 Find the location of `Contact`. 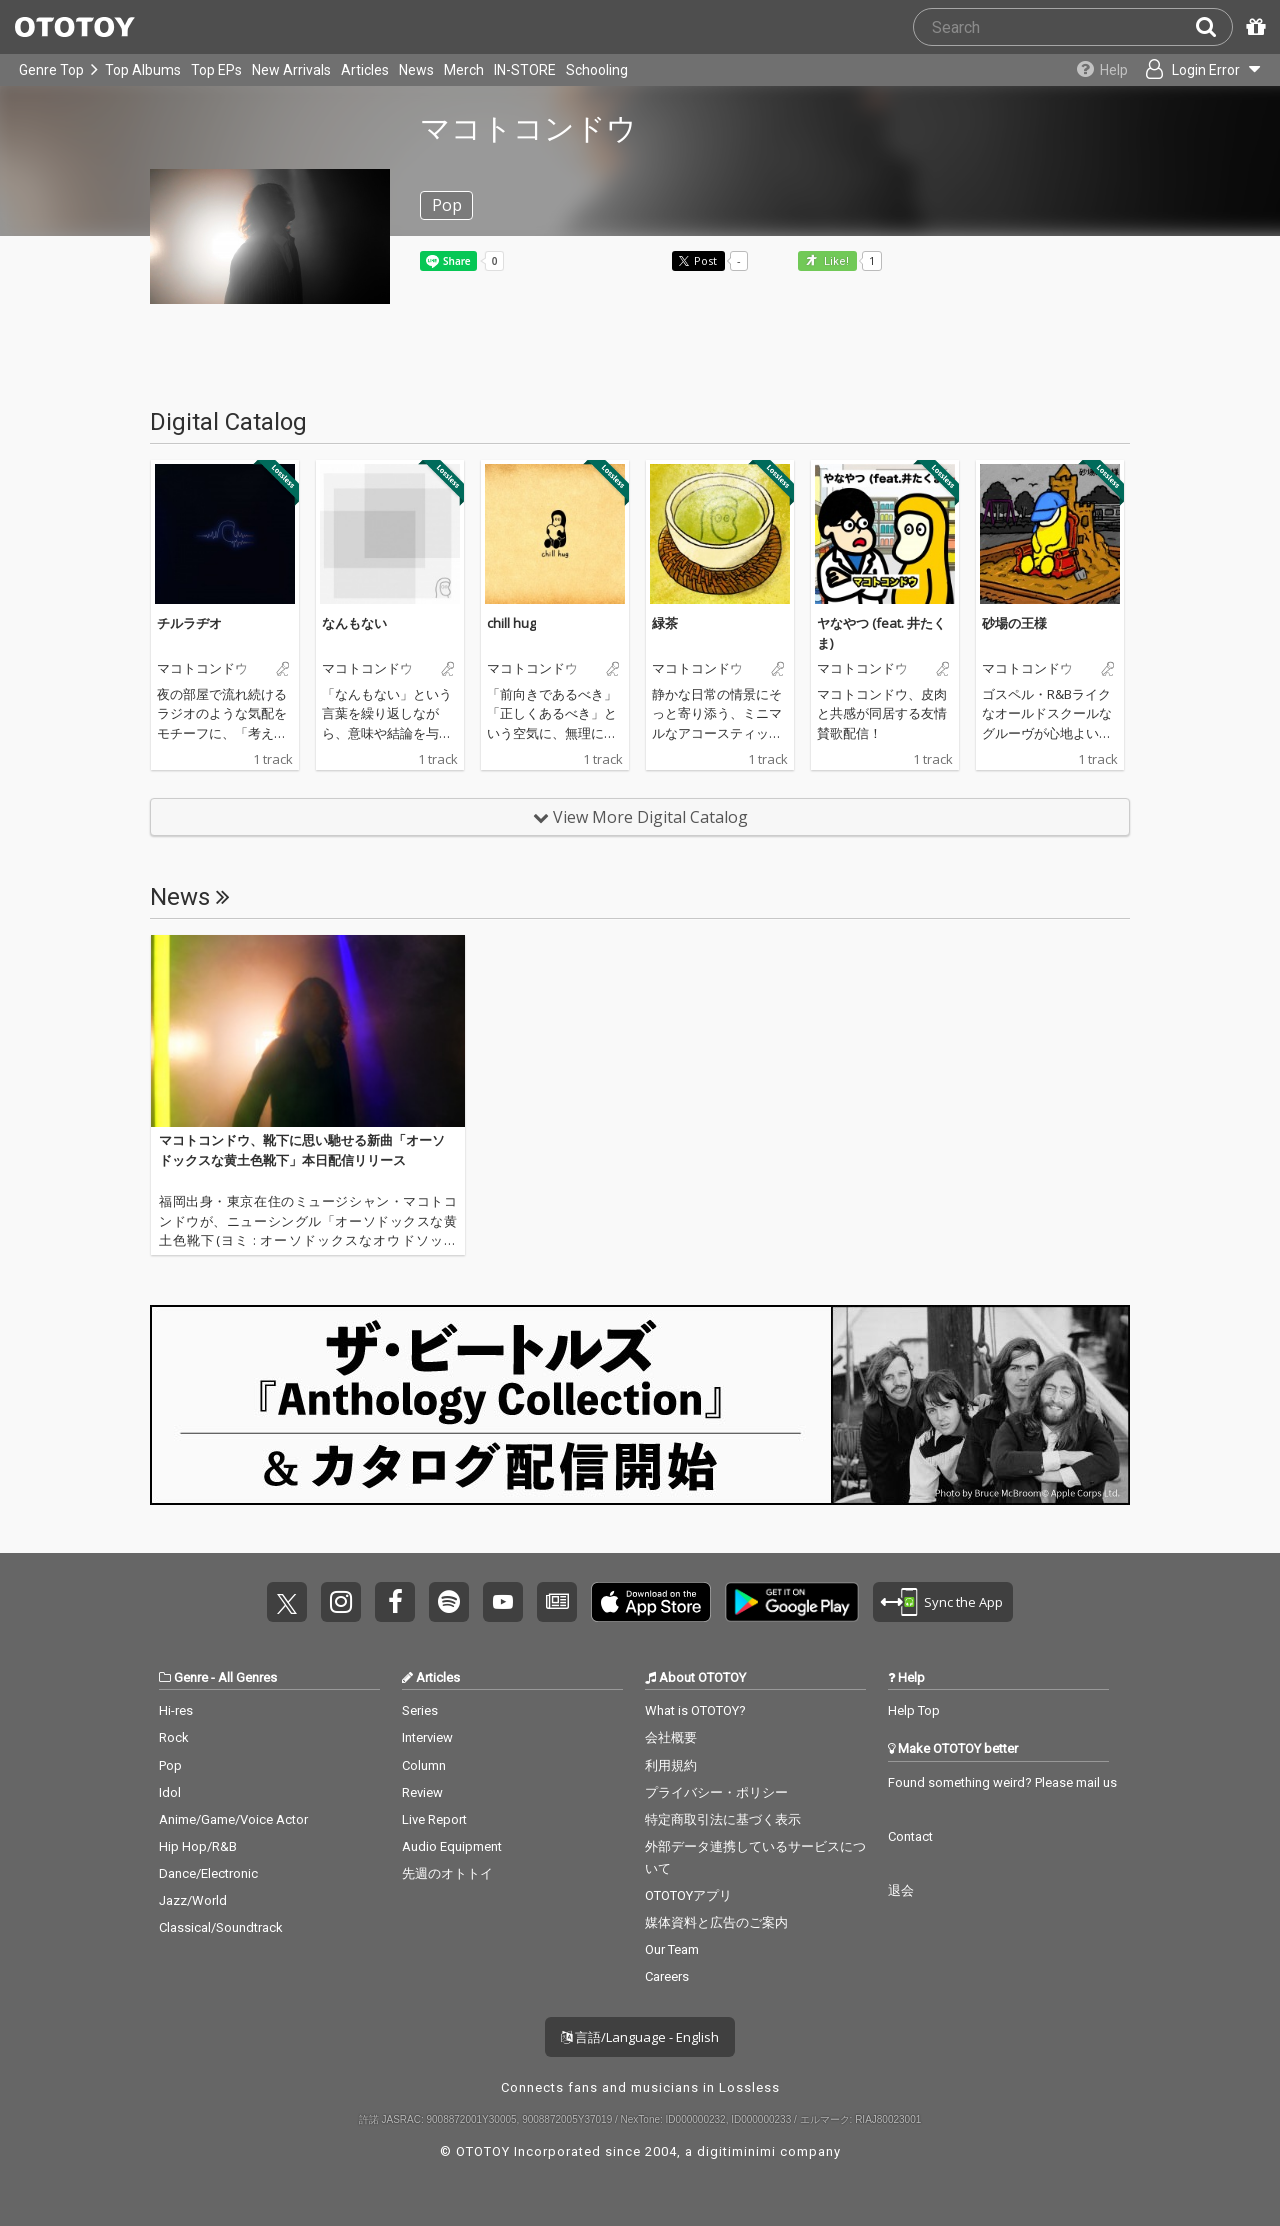

Contact is located at coordinates (910, 1836).